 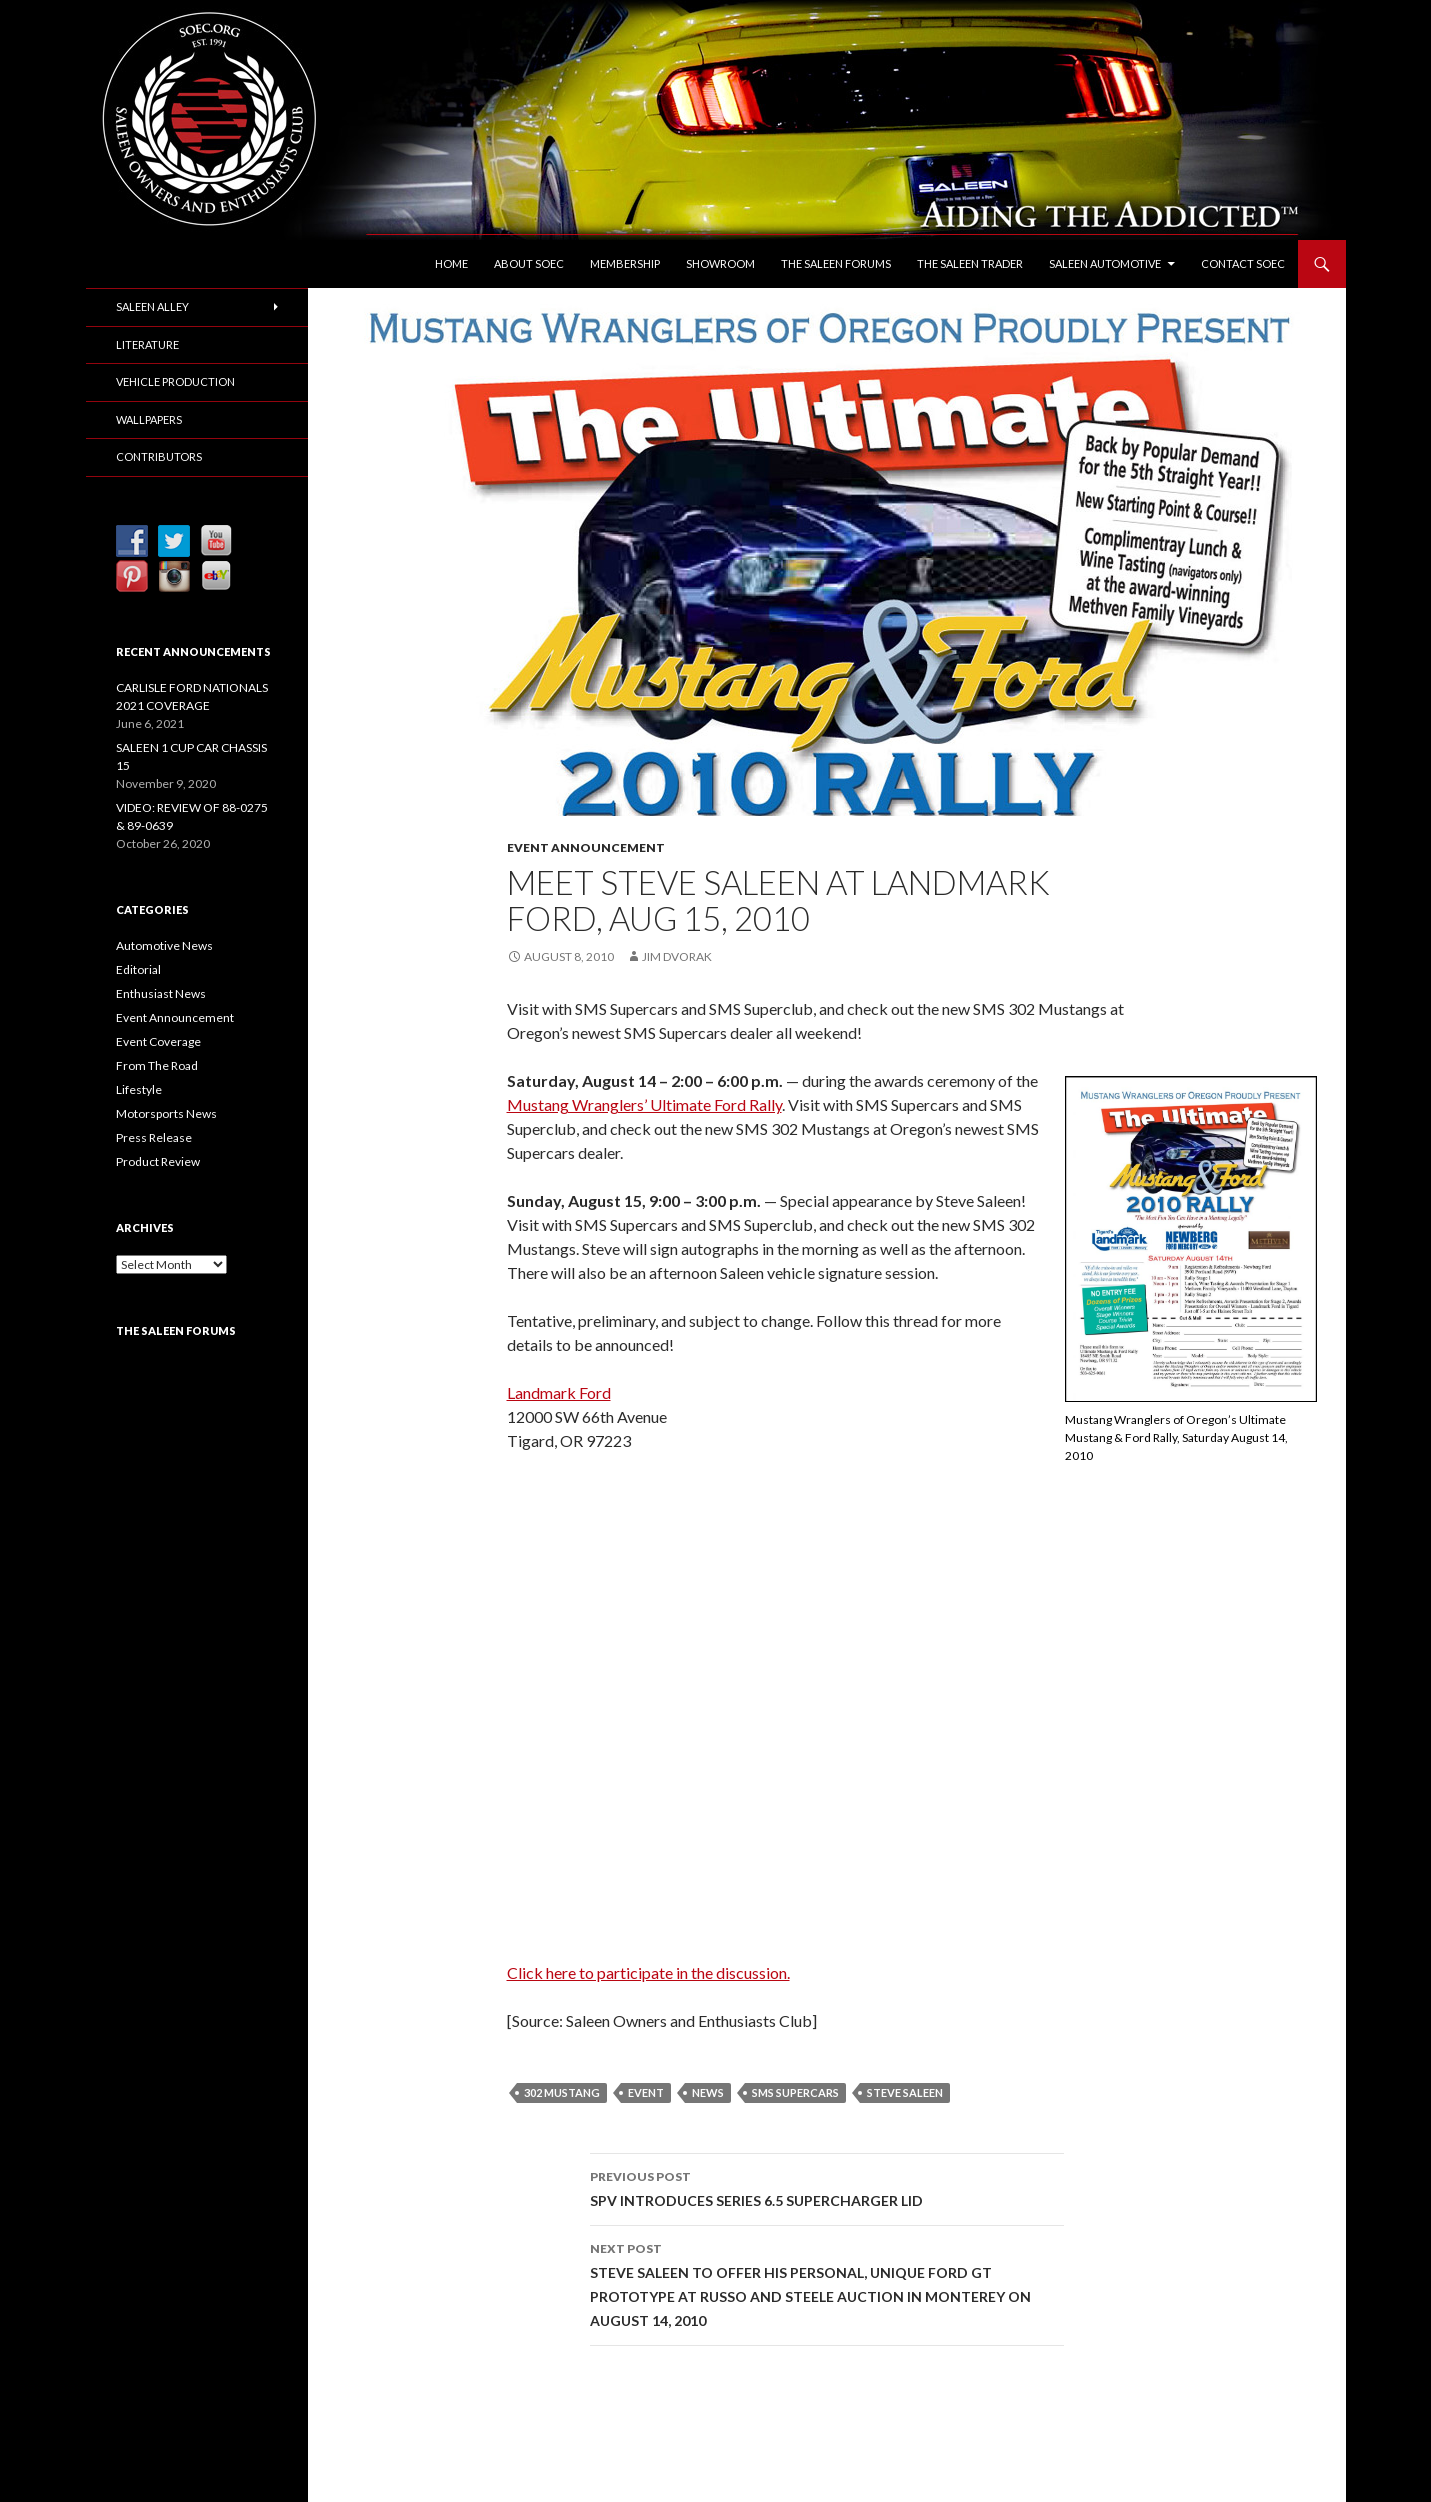 What do you see at coordinates (164, 945) in the screenshot?
I see `Automotive News` at bounding box center [164, 945].